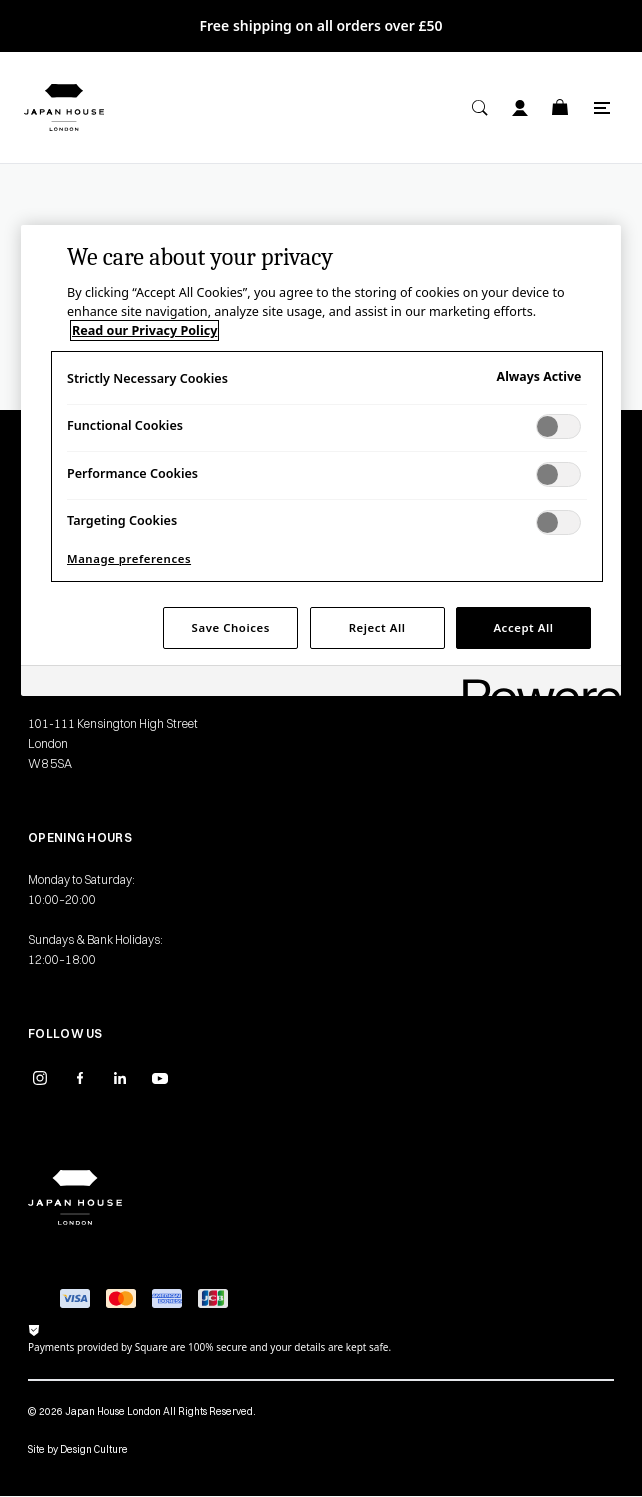  What do you see at coordinates (535, 683) in the screenshot?
I see `[Powered by OneTrust Opens in a new Tab]` at bounding box center [535, 683].